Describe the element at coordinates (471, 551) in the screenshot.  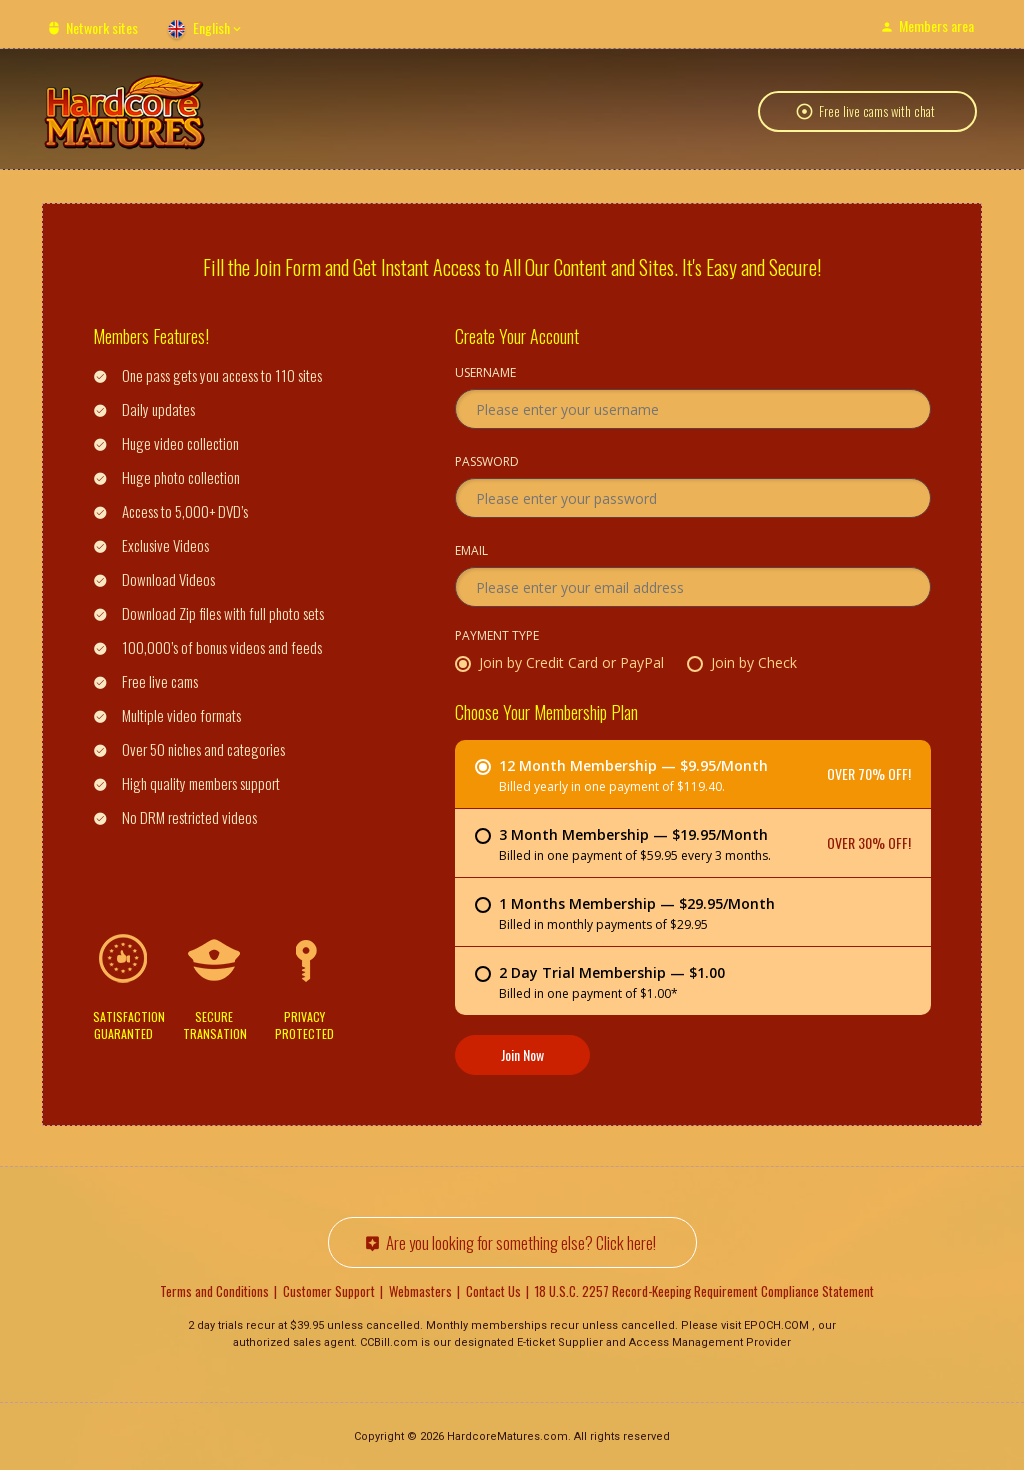
I see `Email` at that location.